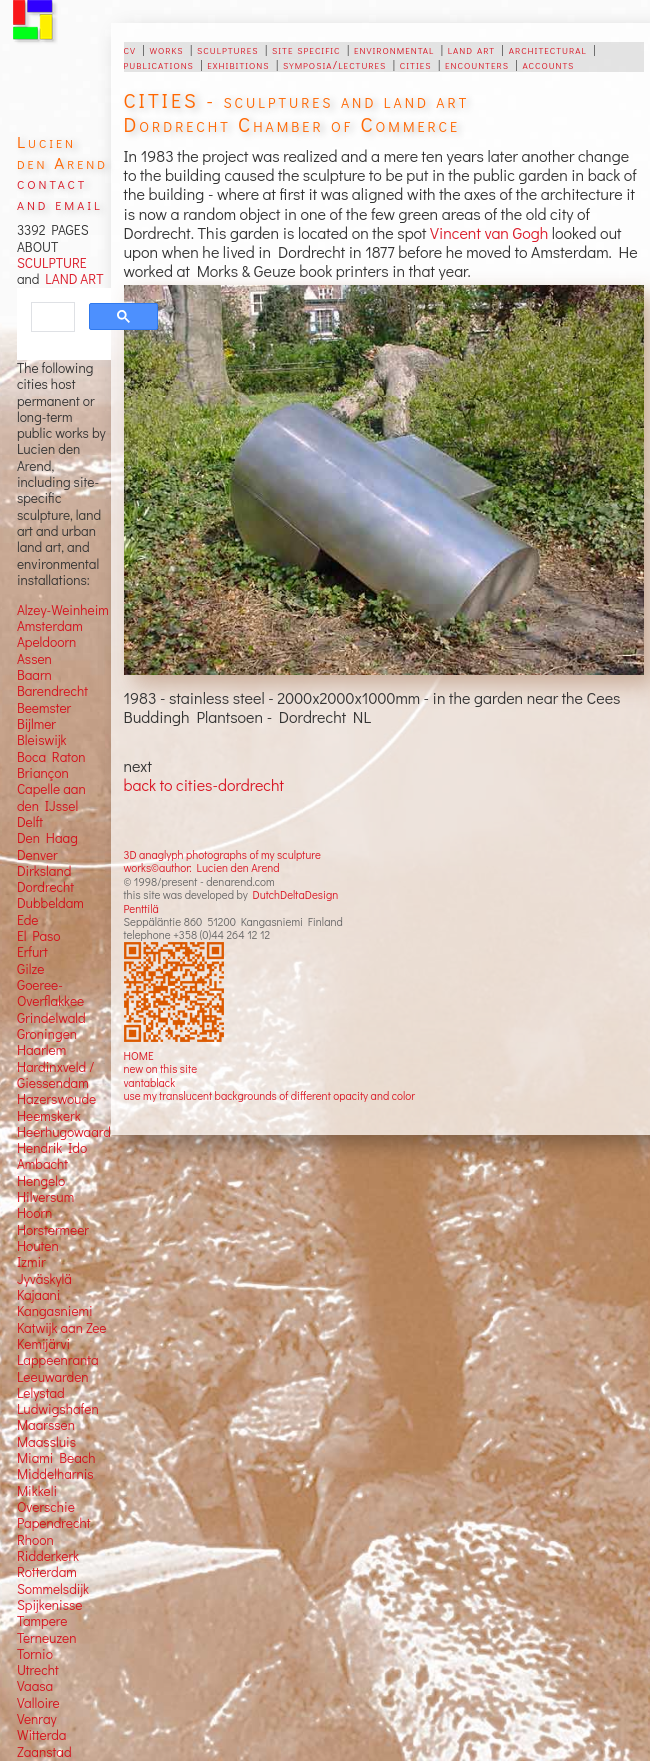 The height and width of the screenshot is (1761, 650). I want to click on El Paso, so click(39, 936).